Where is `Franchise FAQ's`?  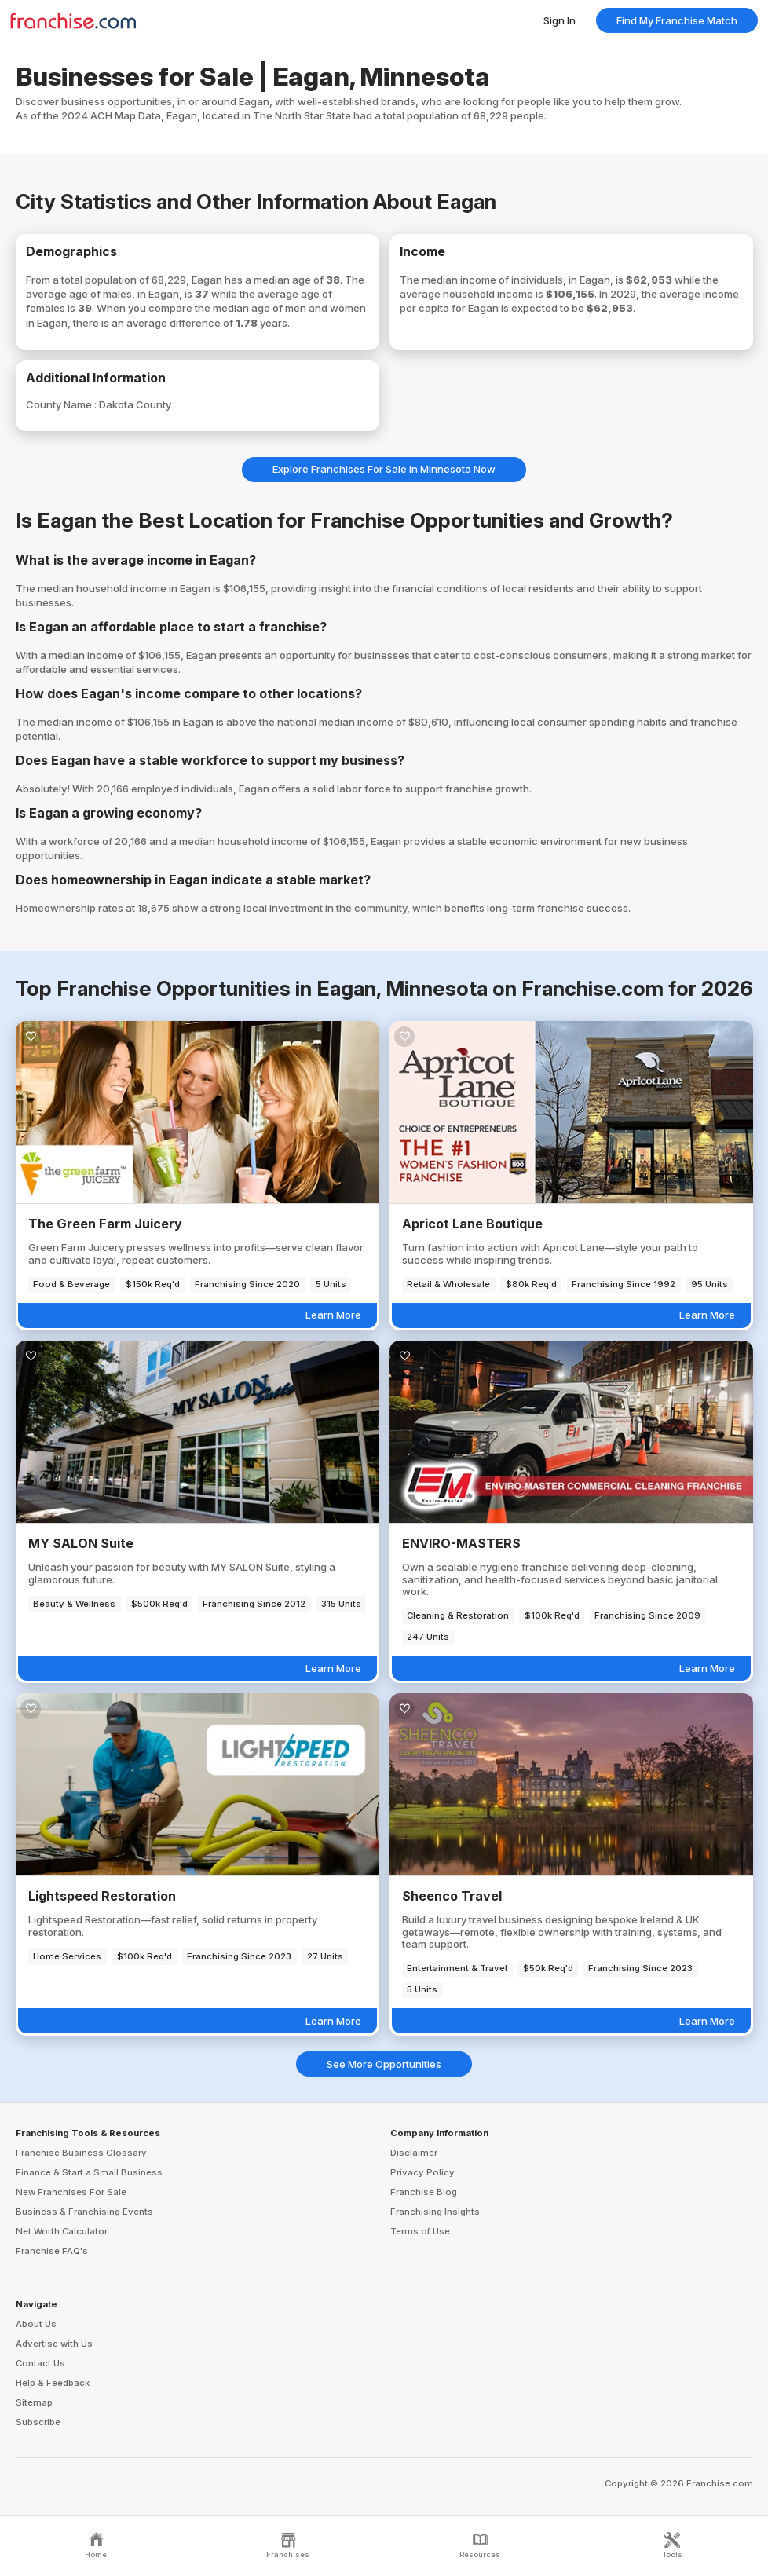 Franchise FAQ's is located at coordinates (52, 2250).